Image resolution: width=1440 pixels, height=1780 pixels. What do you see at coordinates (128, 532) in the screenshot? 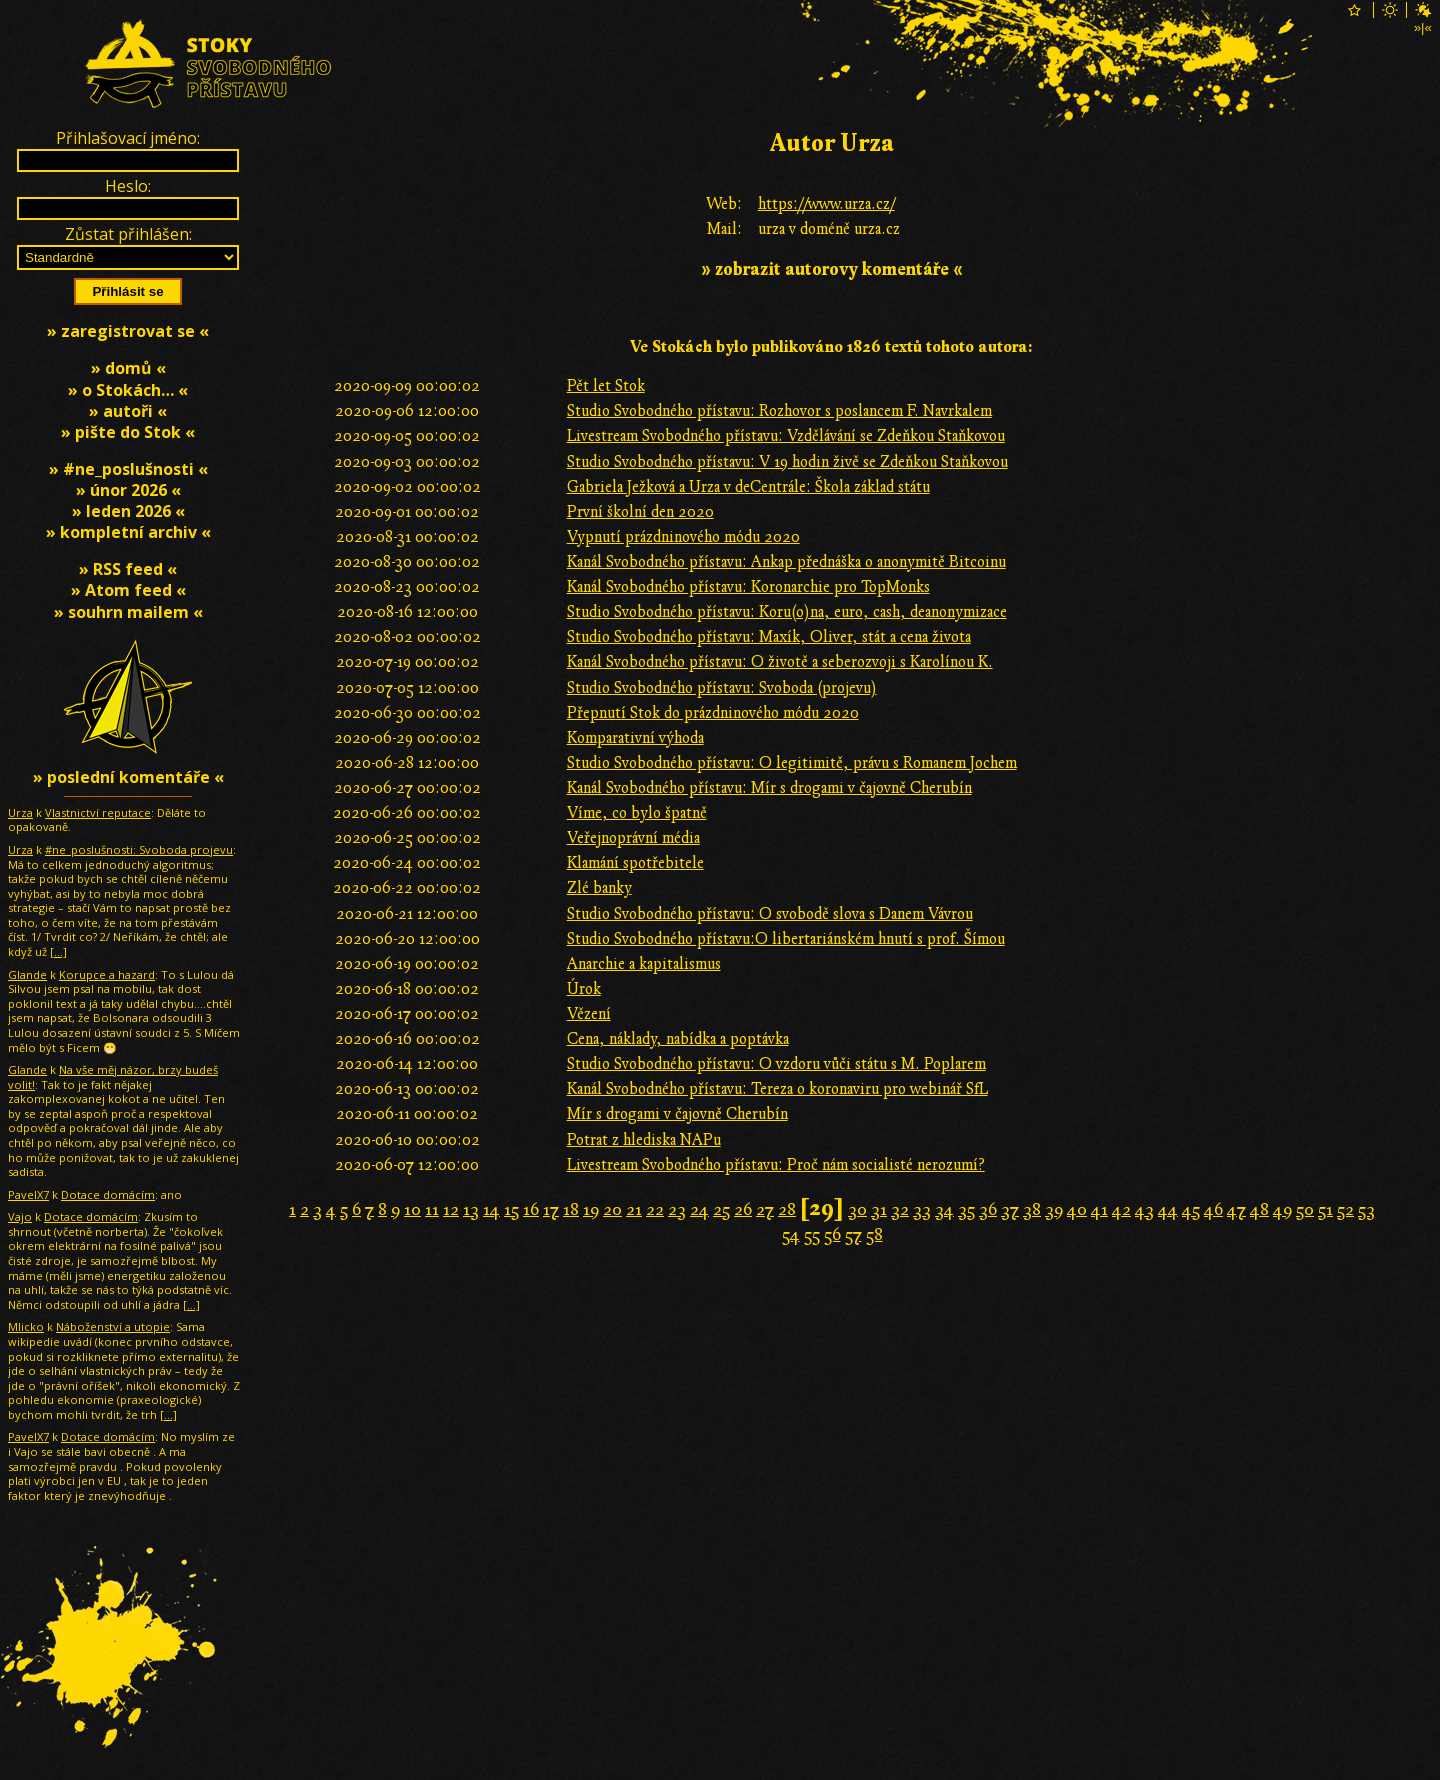
I see `» kompletní archiv «` at bounding box center [128, 532].